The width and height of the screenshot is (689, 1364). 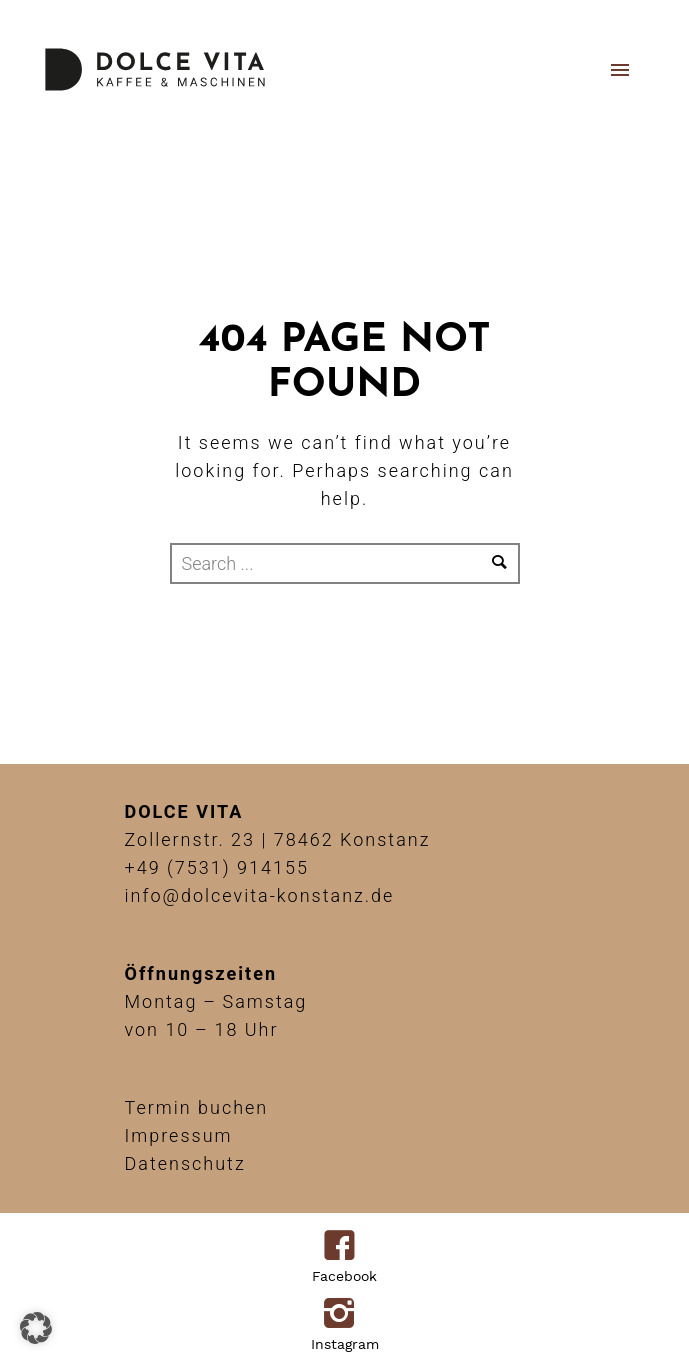 I want to click on [button], so click(x=36, y=1328).